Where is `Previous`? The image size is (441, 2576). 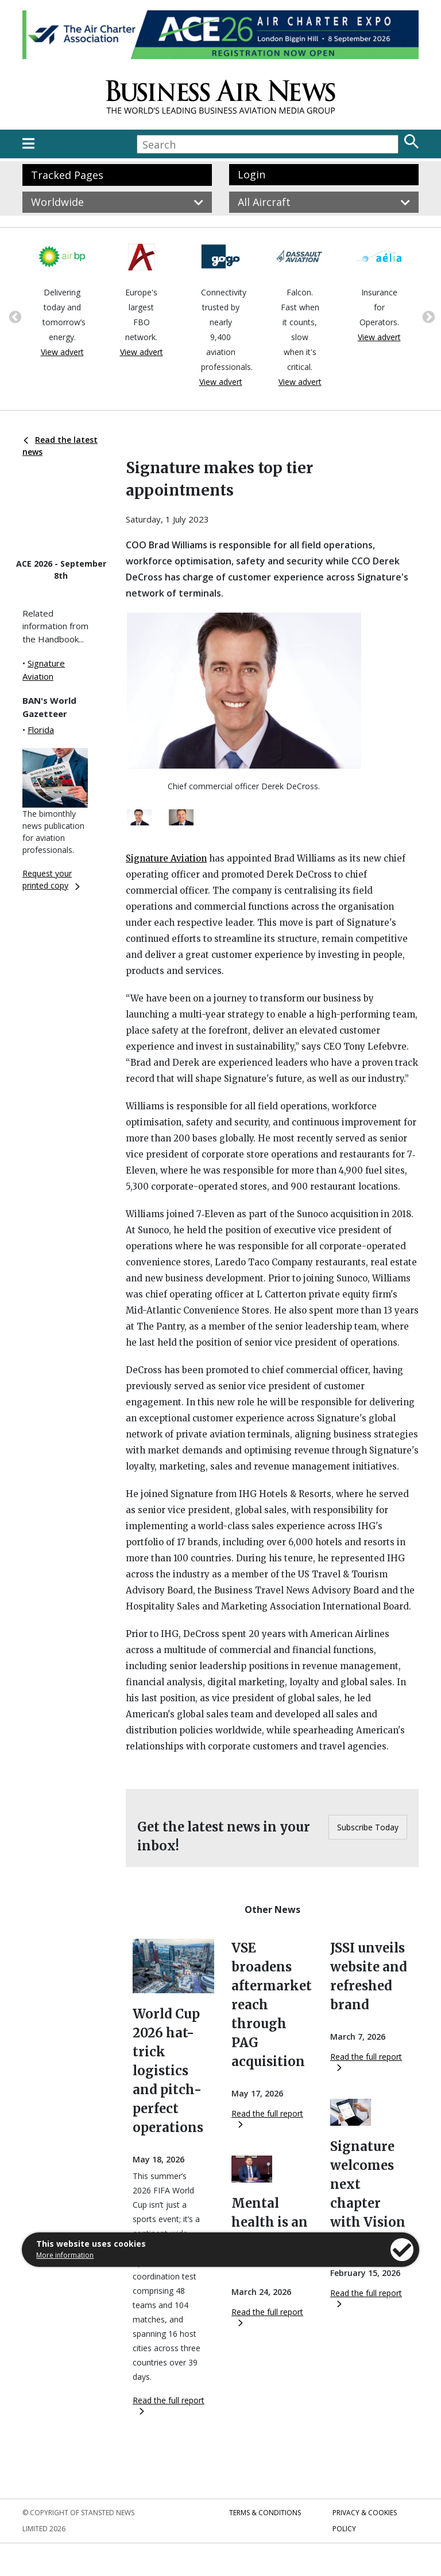
Previous is located at coordinates (14, 316).